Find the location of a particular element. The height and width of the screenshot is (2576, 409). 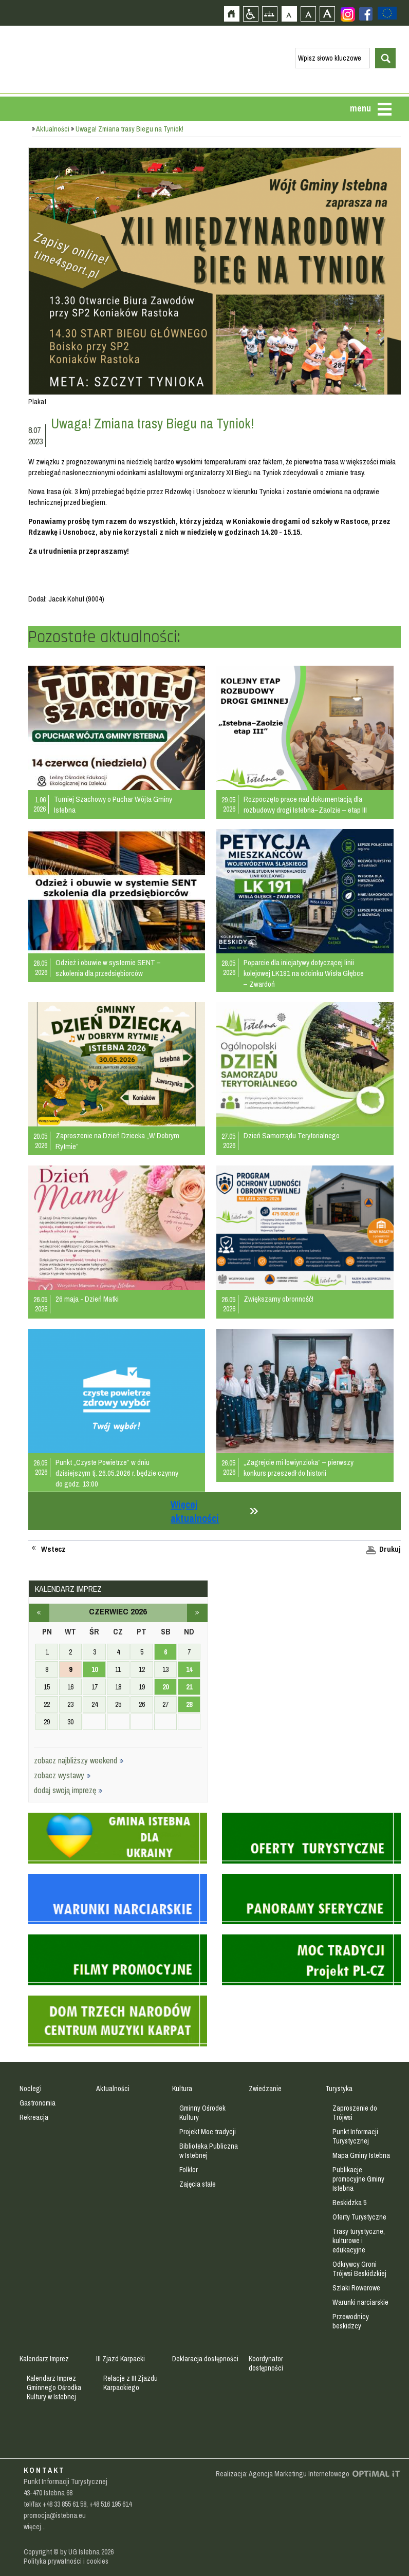

Realizacja: Agencja Marketingu Internetowego is located at coordinates (282, 2473).